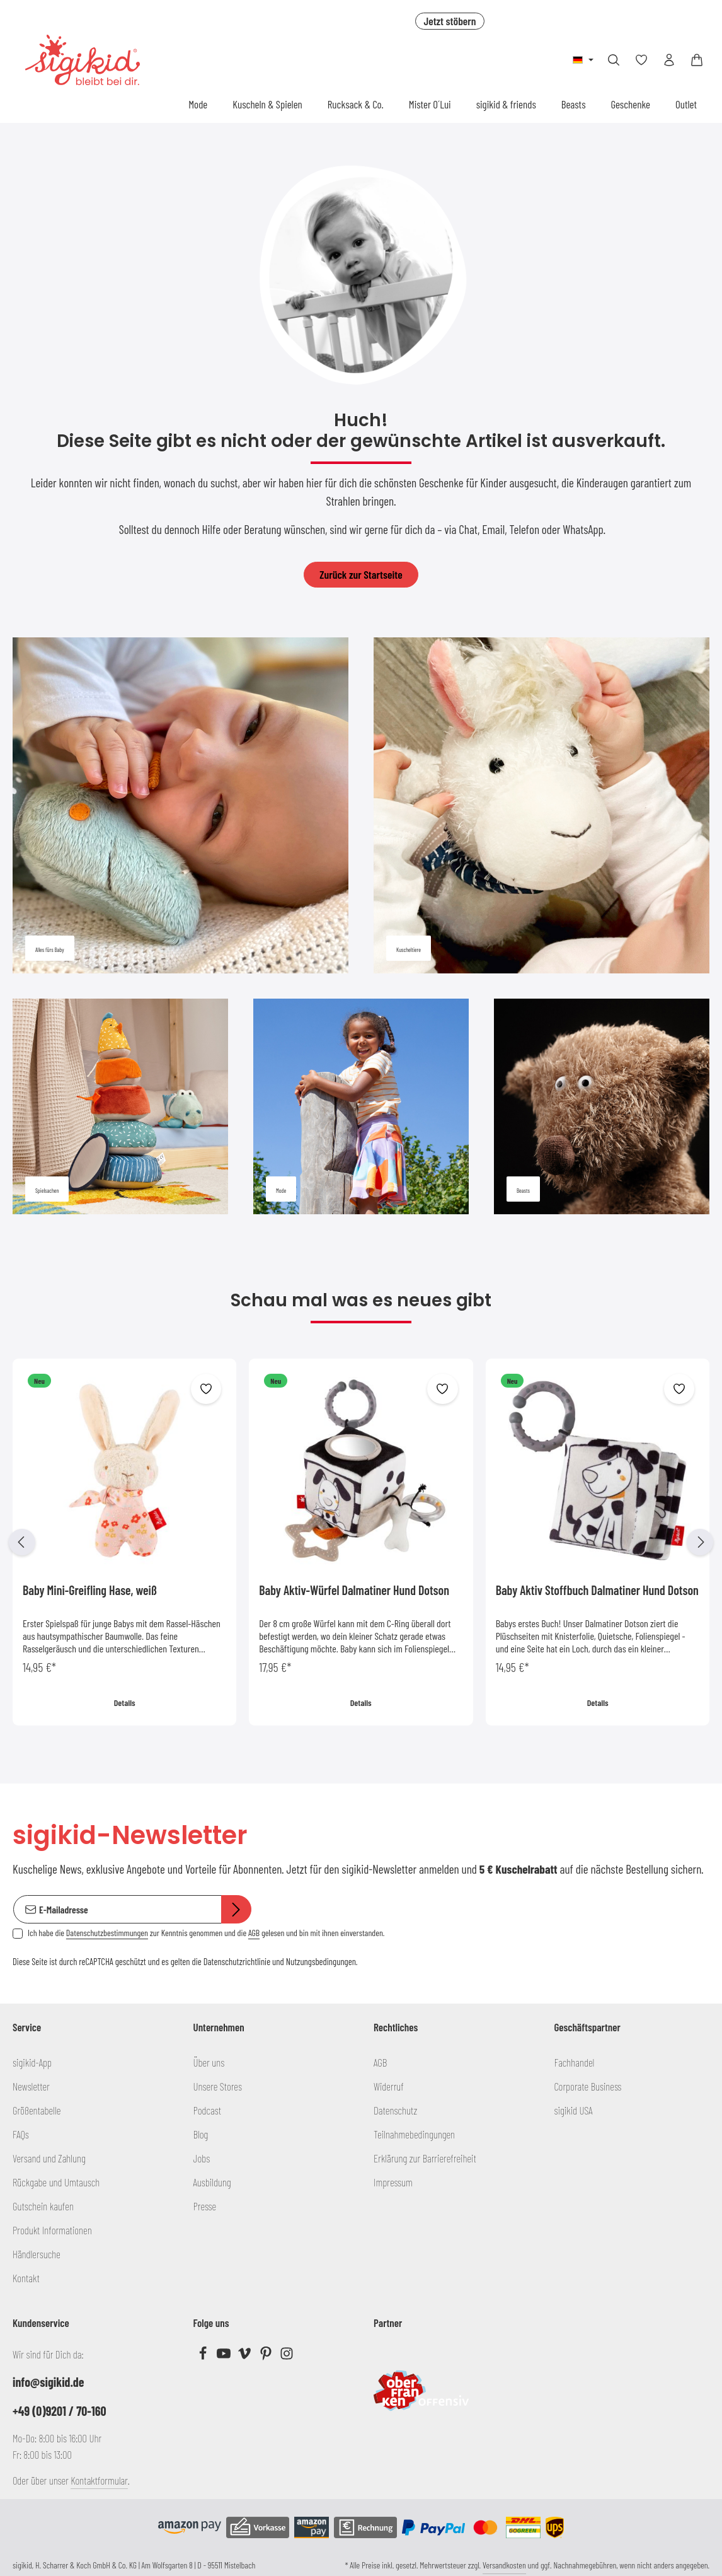  Describe the element at coordinates (361, 1702) in the screenshot. I see `Details [Details Baby Aktiv-Würfel Dalmatiner Hund Dotson]` at that location.